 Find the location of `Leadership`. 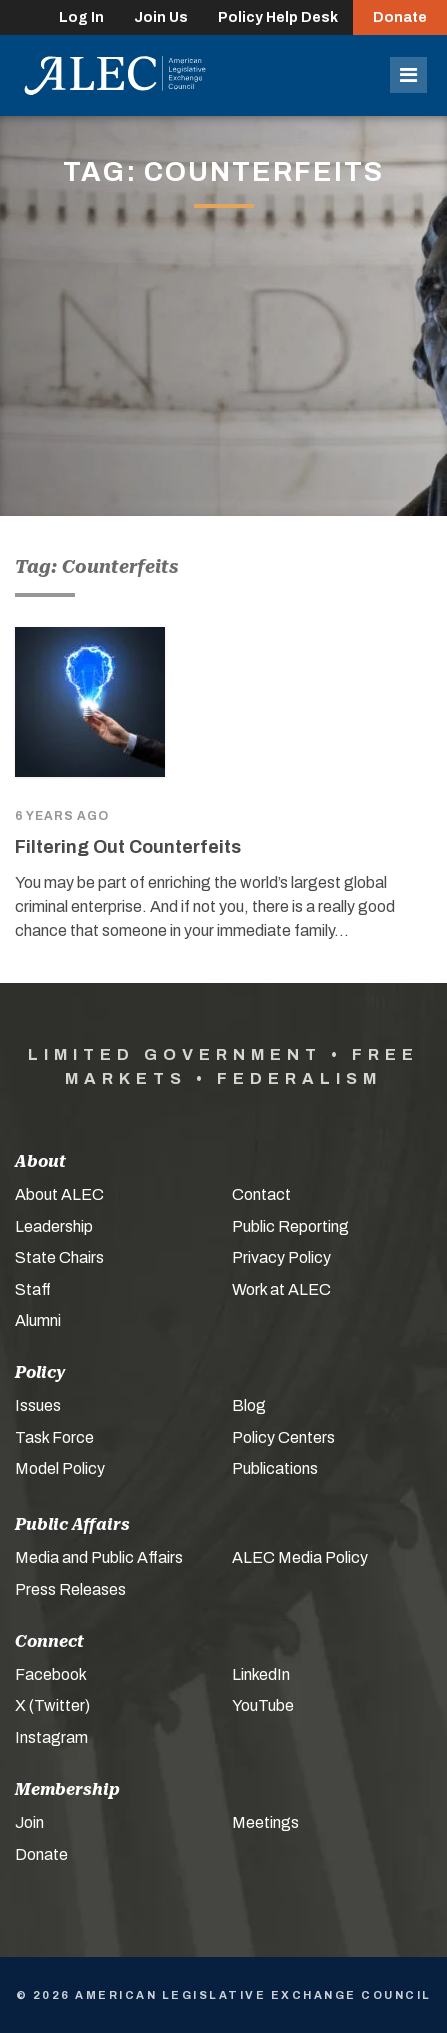

Leadership is located at coordinates (54, 1226).